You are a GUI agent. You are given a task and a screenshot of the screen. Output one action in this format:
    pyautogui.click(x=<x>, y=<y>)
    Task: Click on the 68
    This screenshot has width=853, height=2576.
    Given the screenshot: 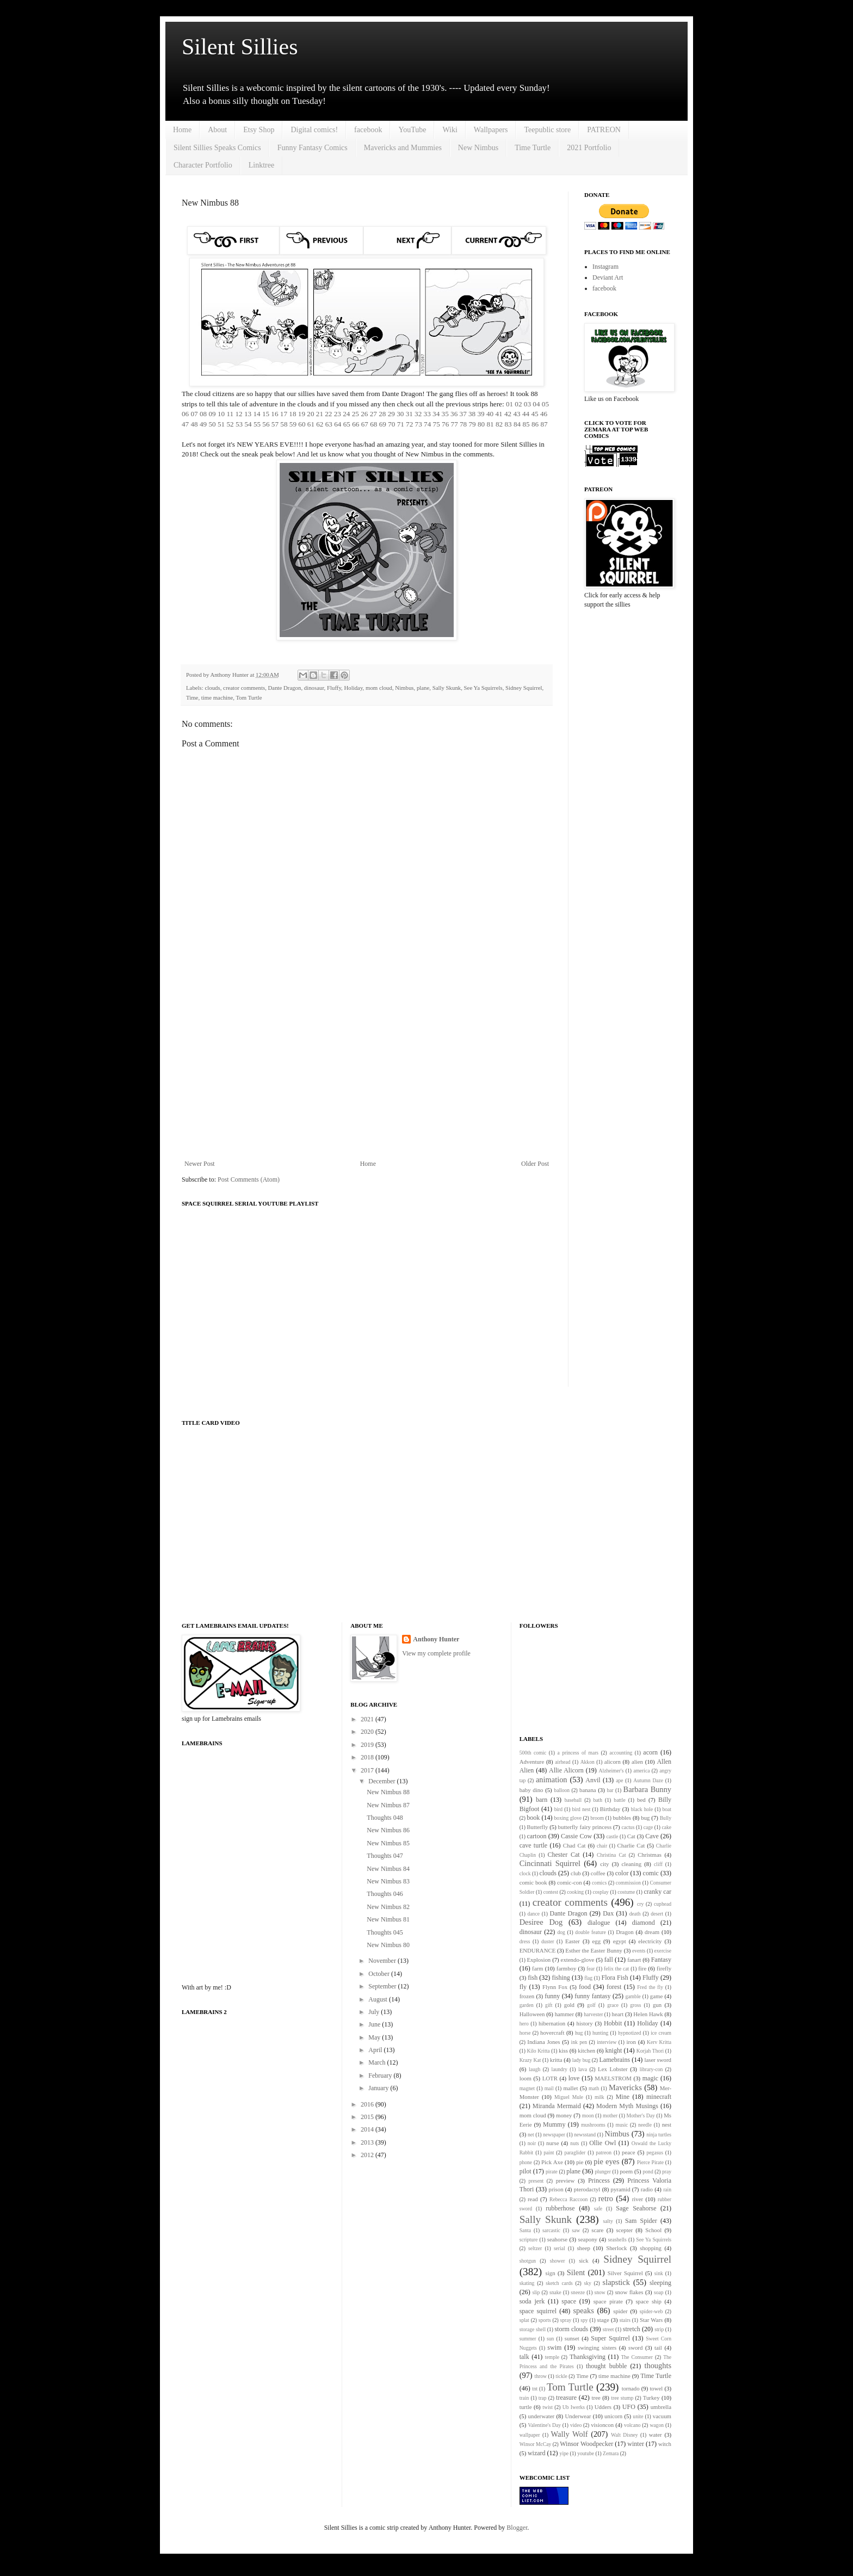 What is the action you would take?
    pyautogui.click(x=373, y=424)
    